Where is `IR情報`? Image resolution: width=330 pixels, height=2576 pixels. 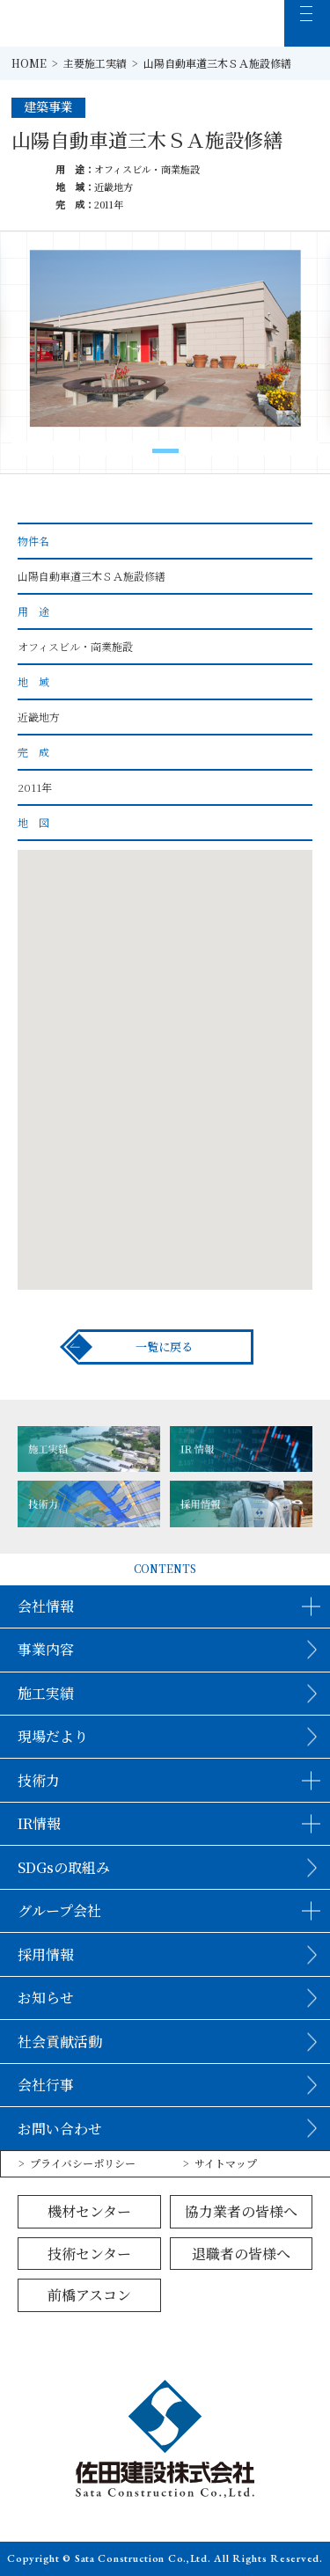
IR情報 is located at coordinates (39, 1823).